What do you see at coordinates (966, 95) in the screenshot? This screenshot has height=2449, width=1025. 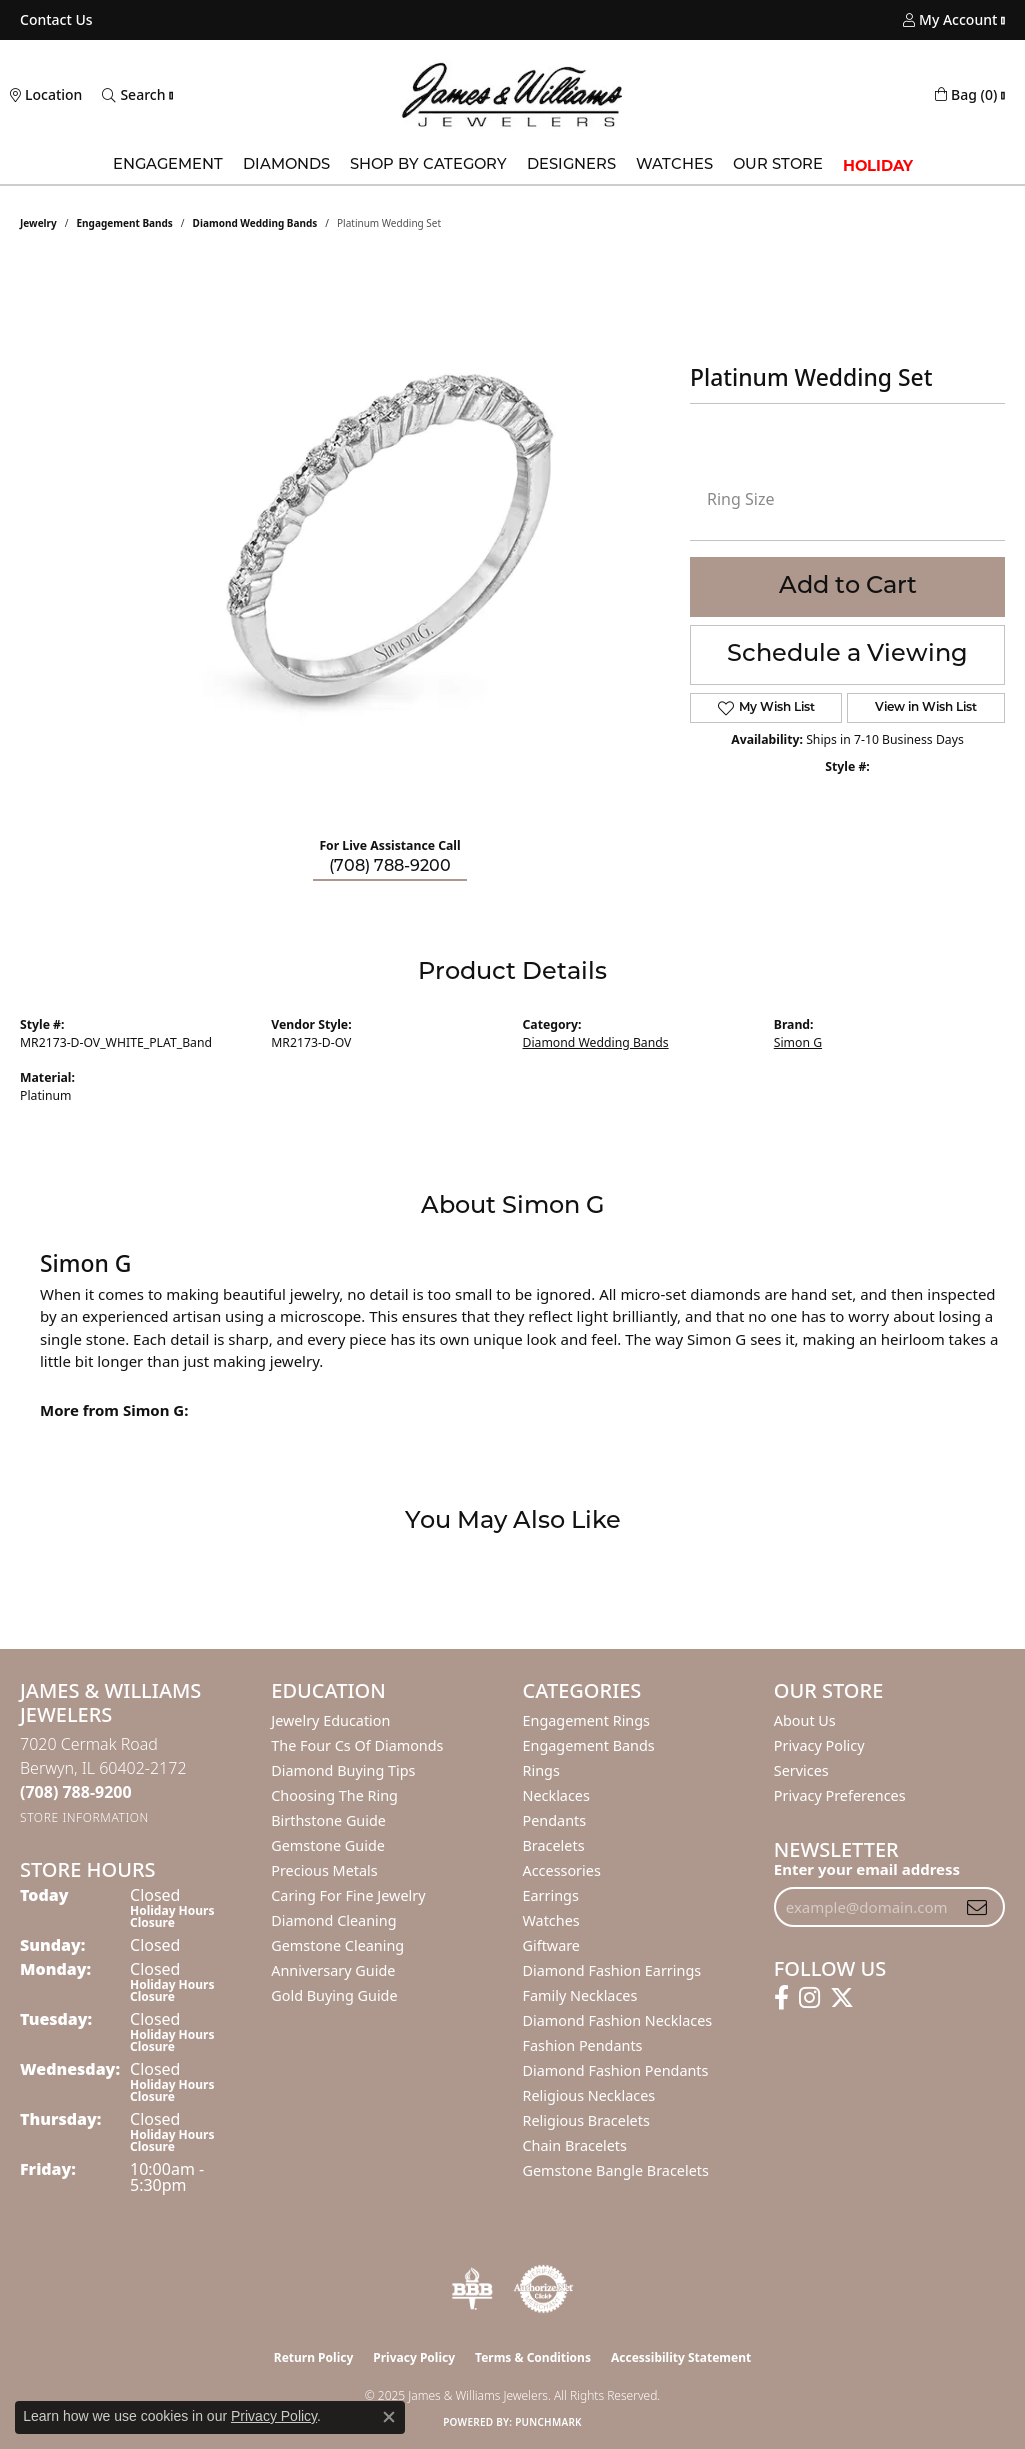 I see `[My Shopping Cart]` at bounding box center [966, 95].